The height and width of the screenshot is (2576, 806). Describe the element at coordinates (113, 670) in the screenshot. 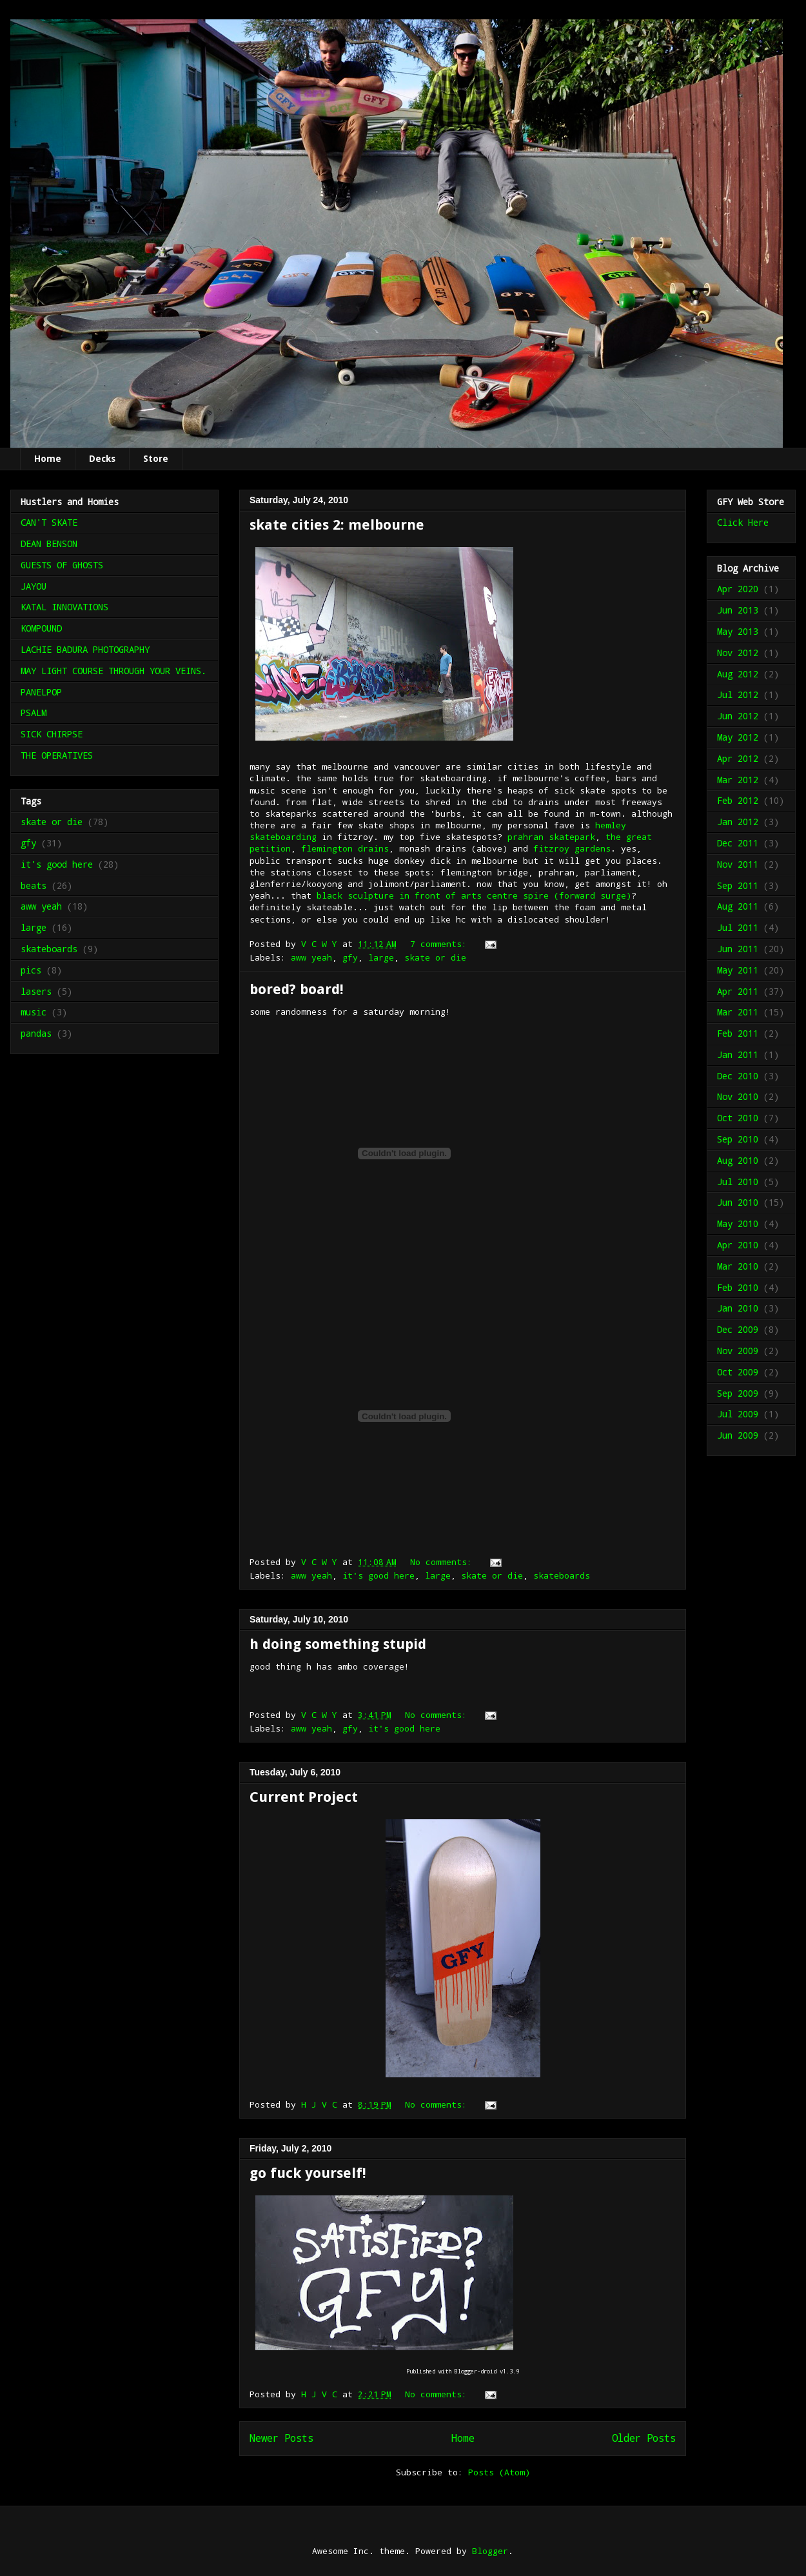

I see `MAY LIGHT COURSE THROUGH YOUR VEINS.` at that location.